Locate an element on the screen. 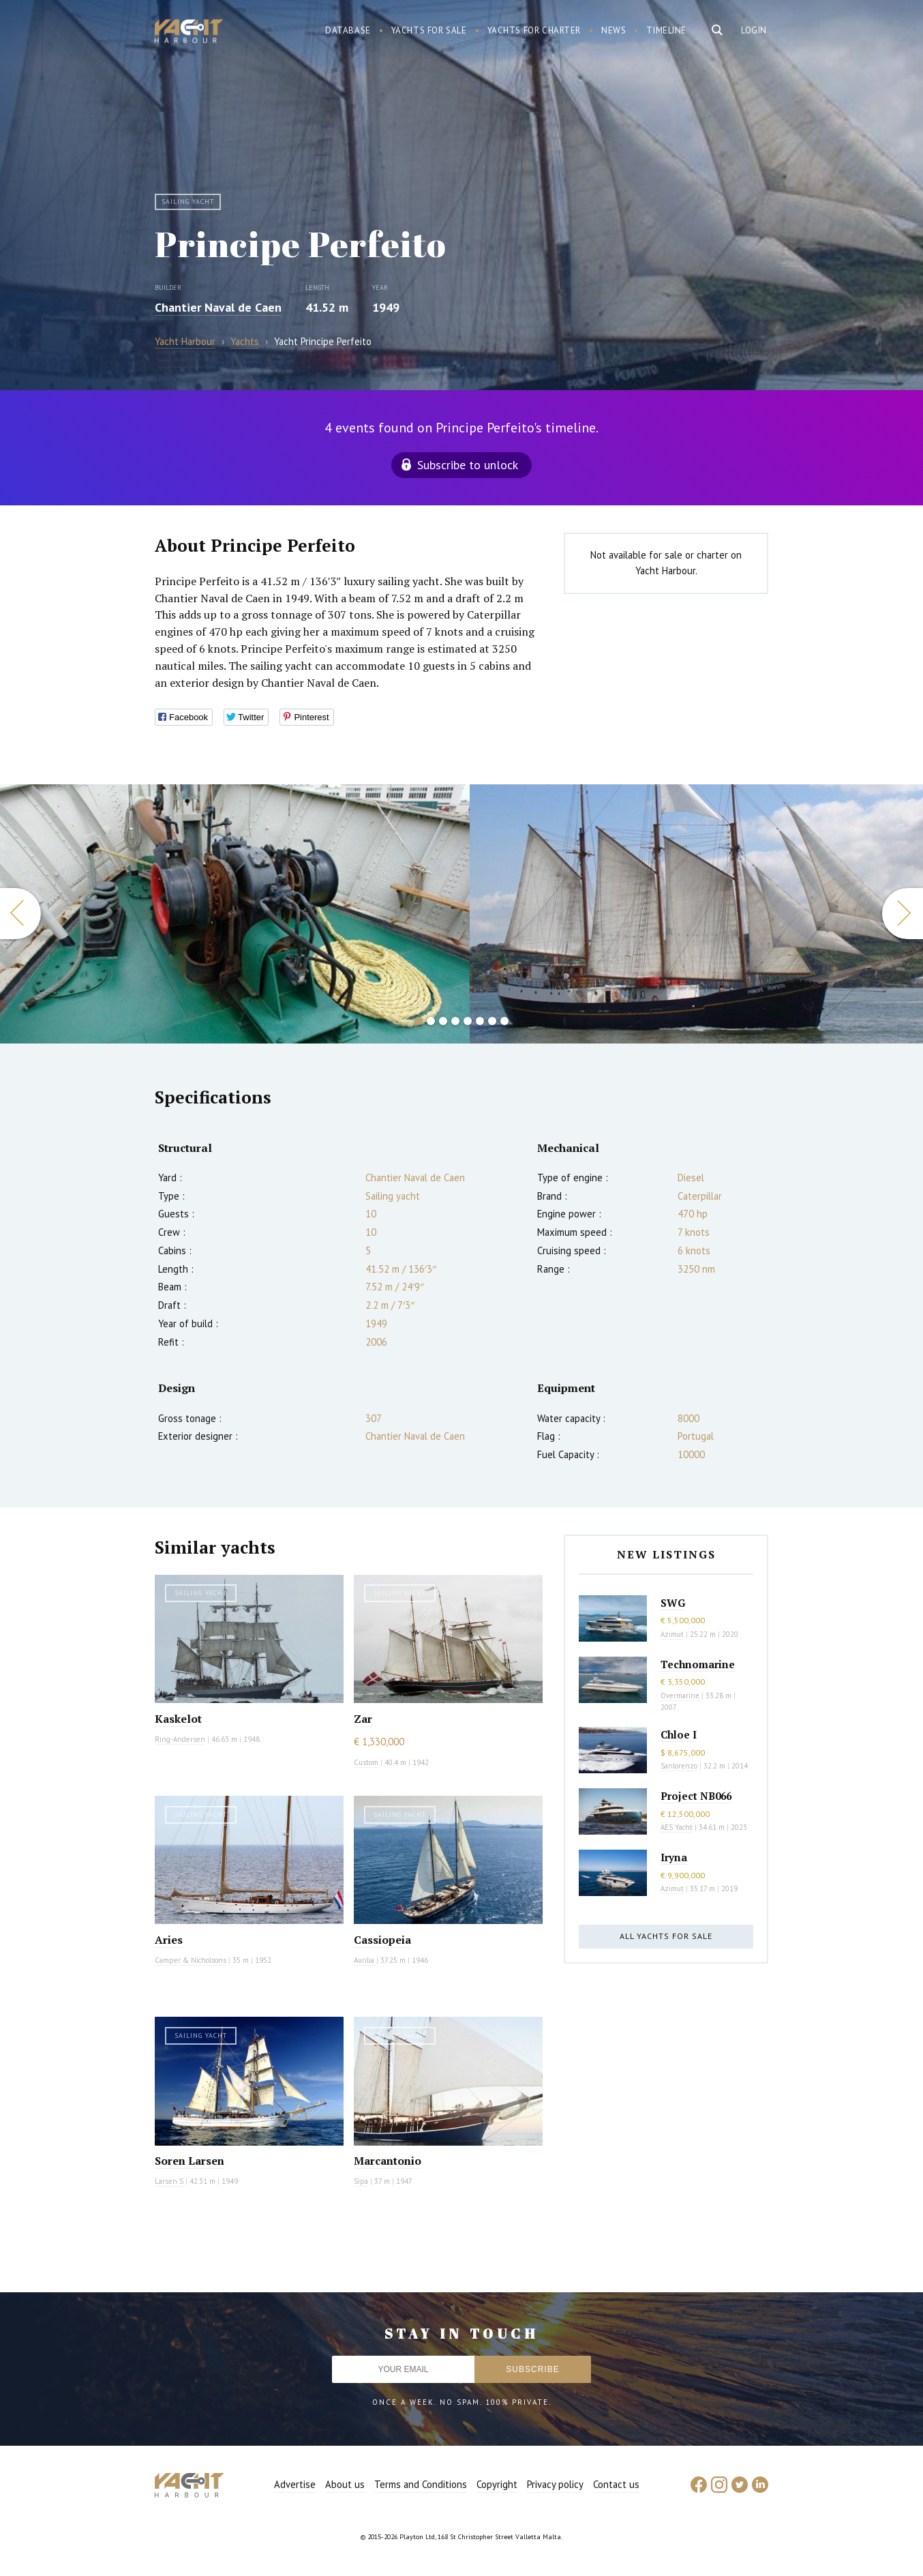 Image resolution: width=923 pixels, height=2576 pixels. Kaskelot is located at coordinates (178, 1718).